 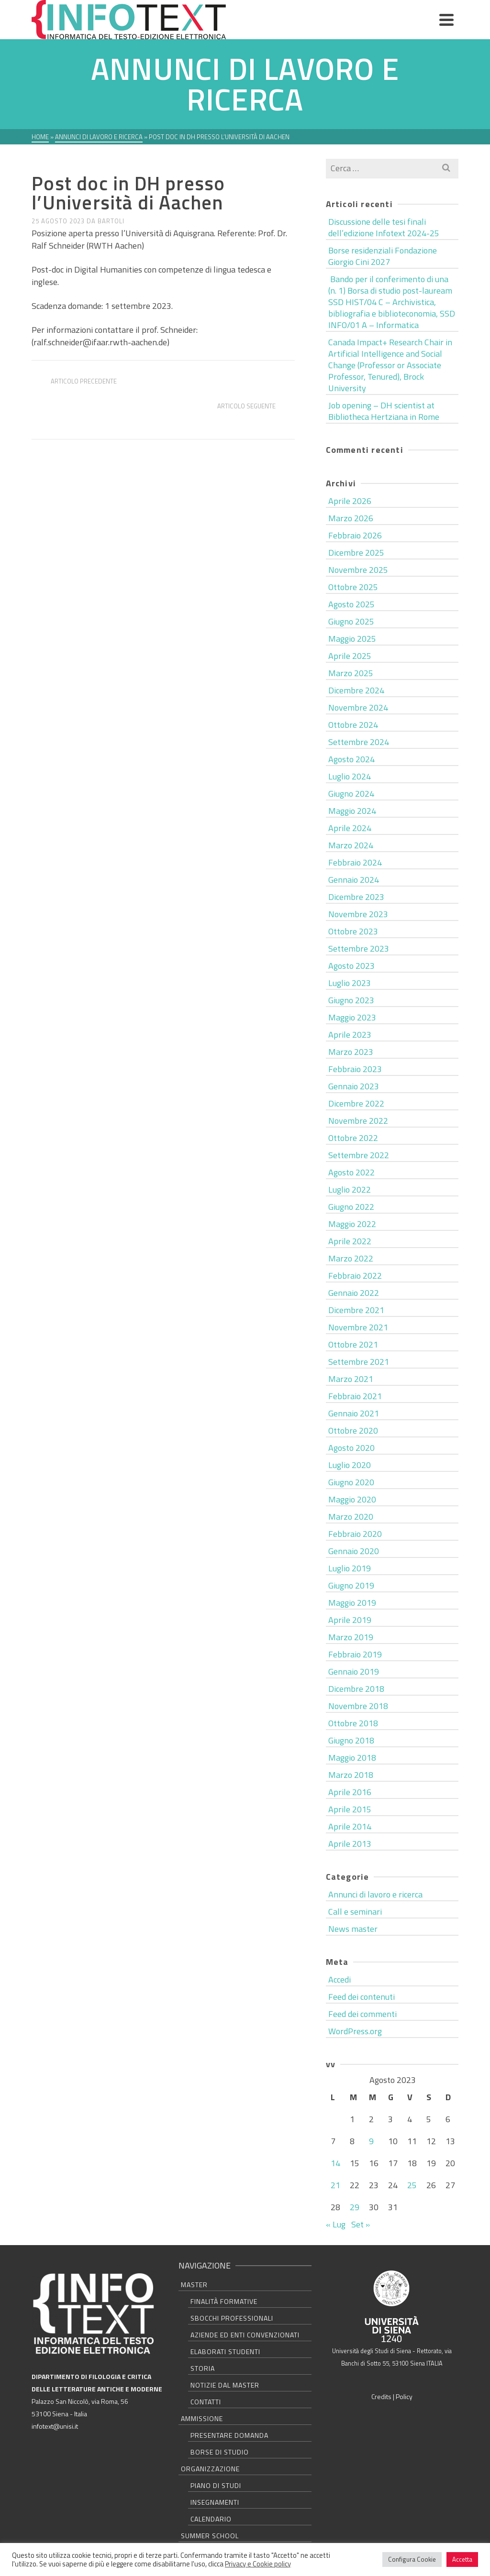 I want to click on Aprile 2025, so click(x=349, y=655).